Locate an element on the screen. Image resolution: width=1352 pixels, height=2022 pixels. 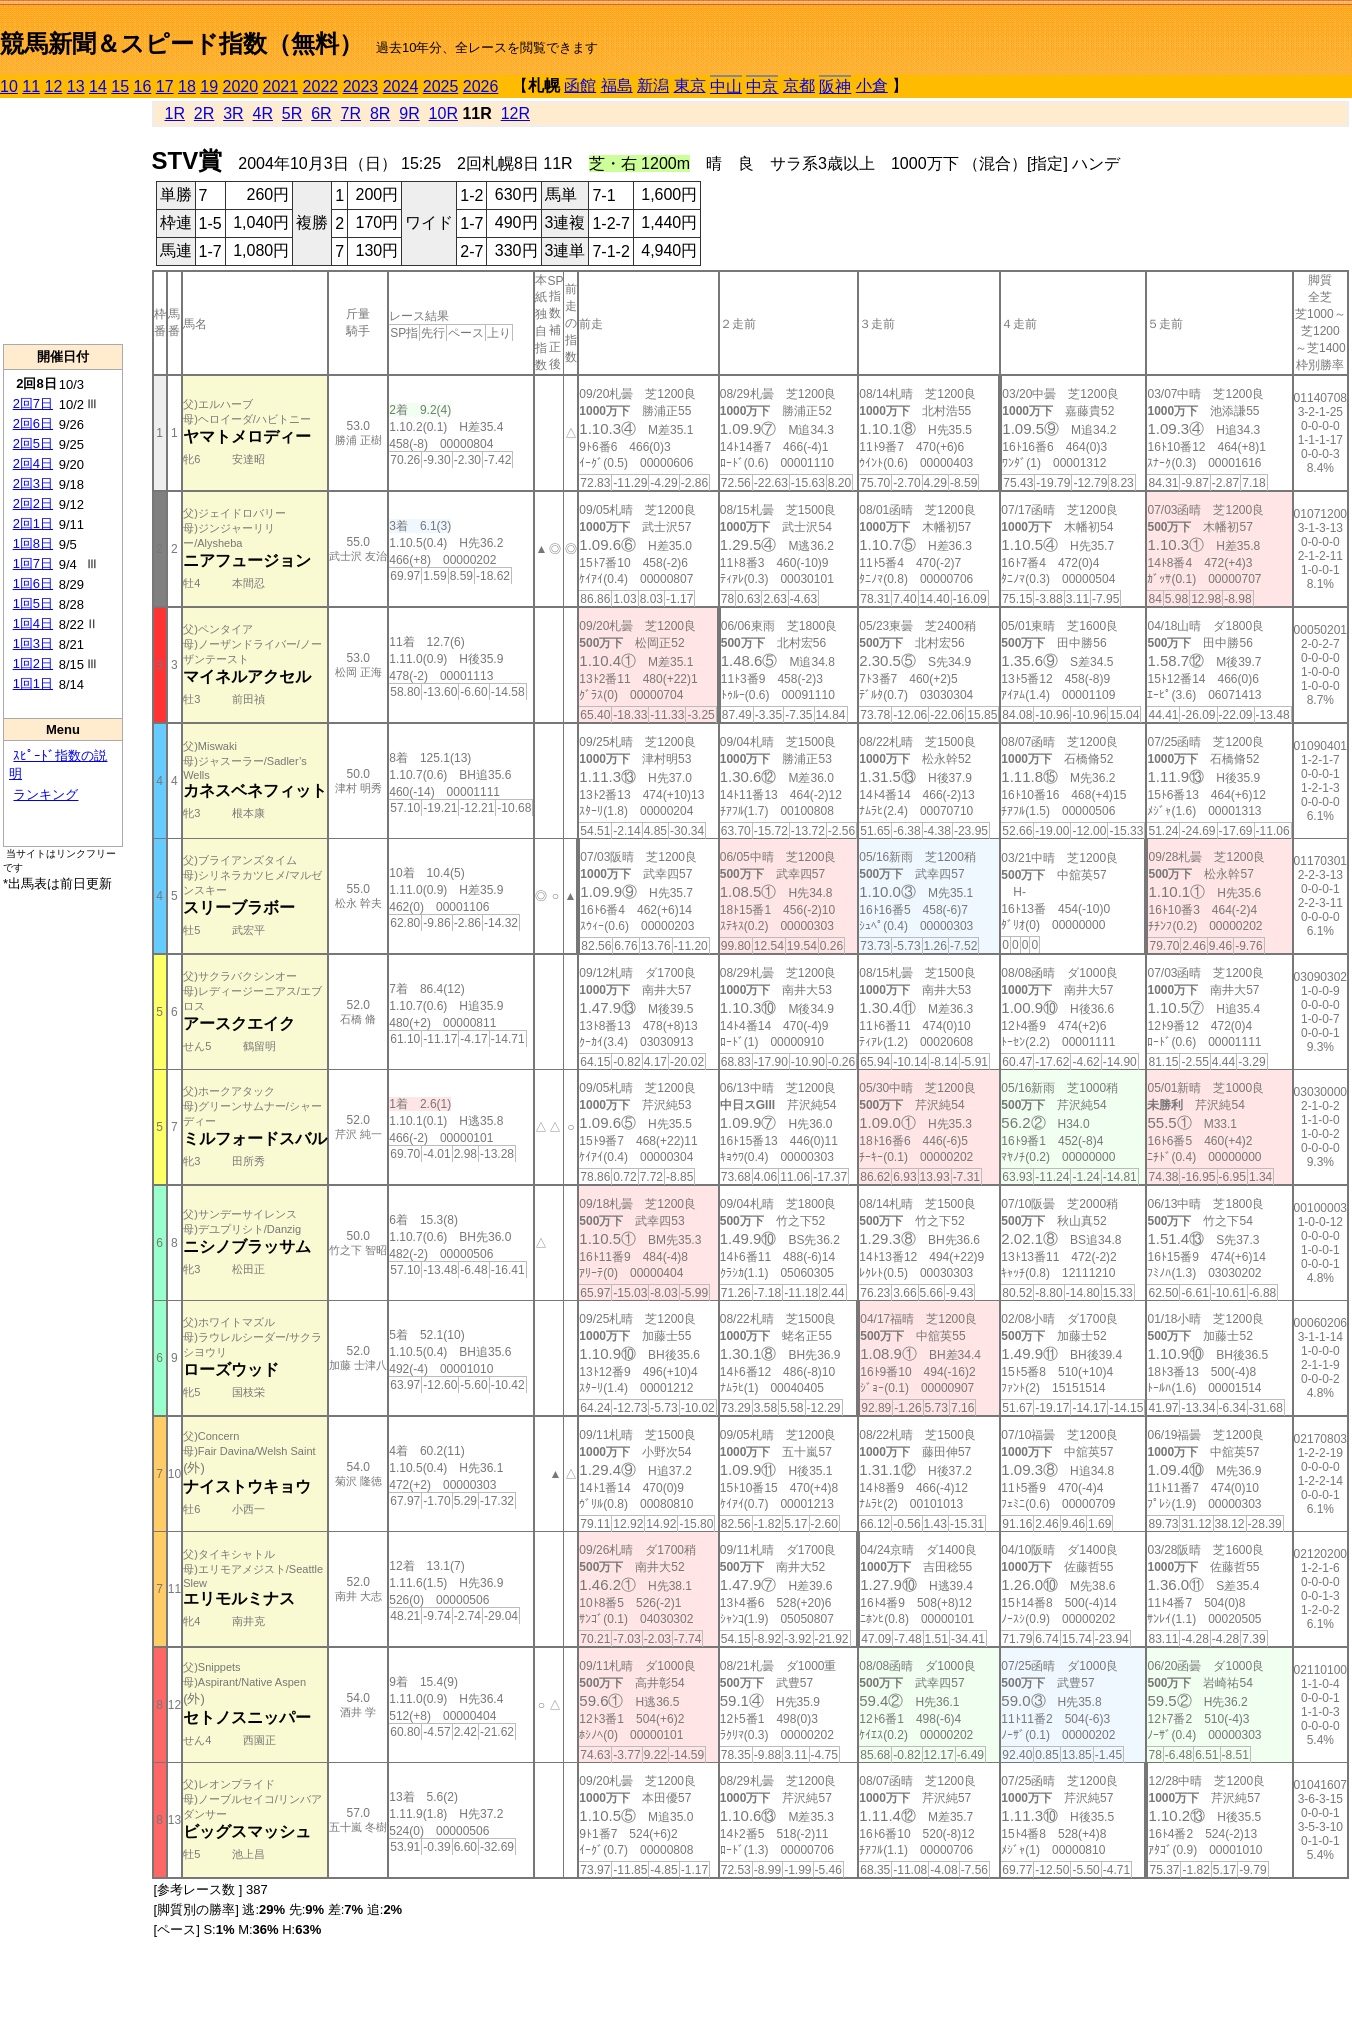
新潟 is located at coordinates (653, 85).